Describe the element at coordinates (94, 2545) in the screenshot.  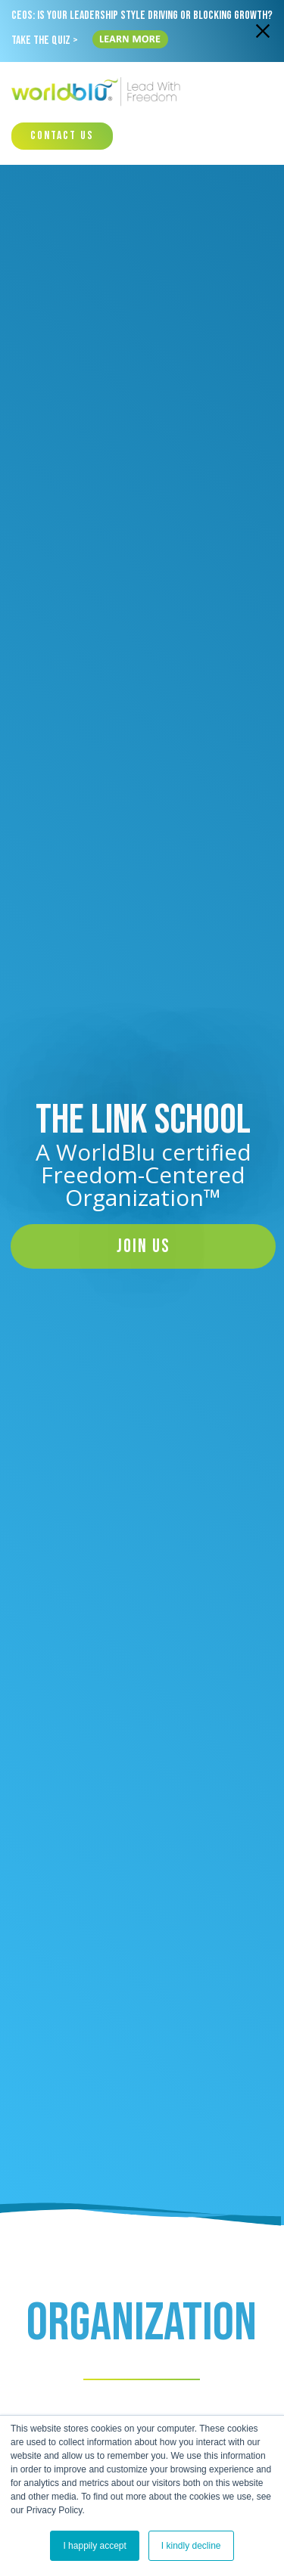
I see `I happily accept [button]` at that location.